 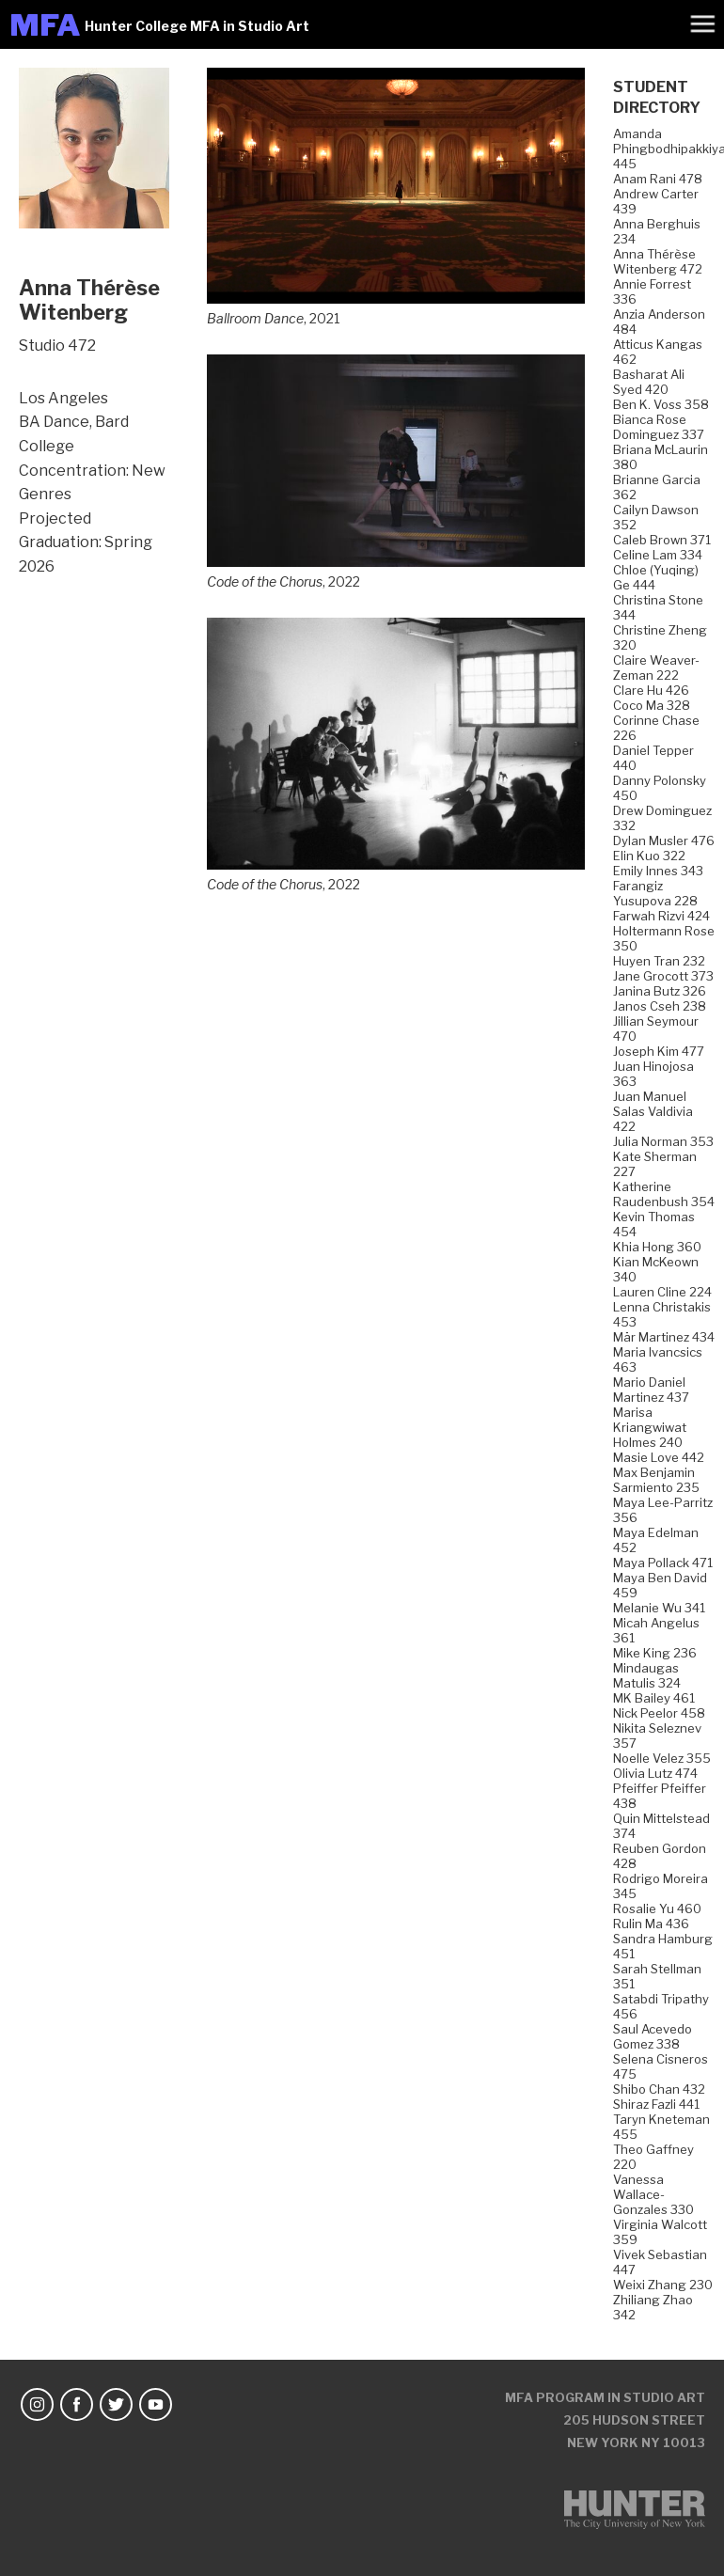 What do you see at coordinates (656, 2104) in the screenshot?
I see `Shiraz Fazli 441` at bounding box center [656, 2104].